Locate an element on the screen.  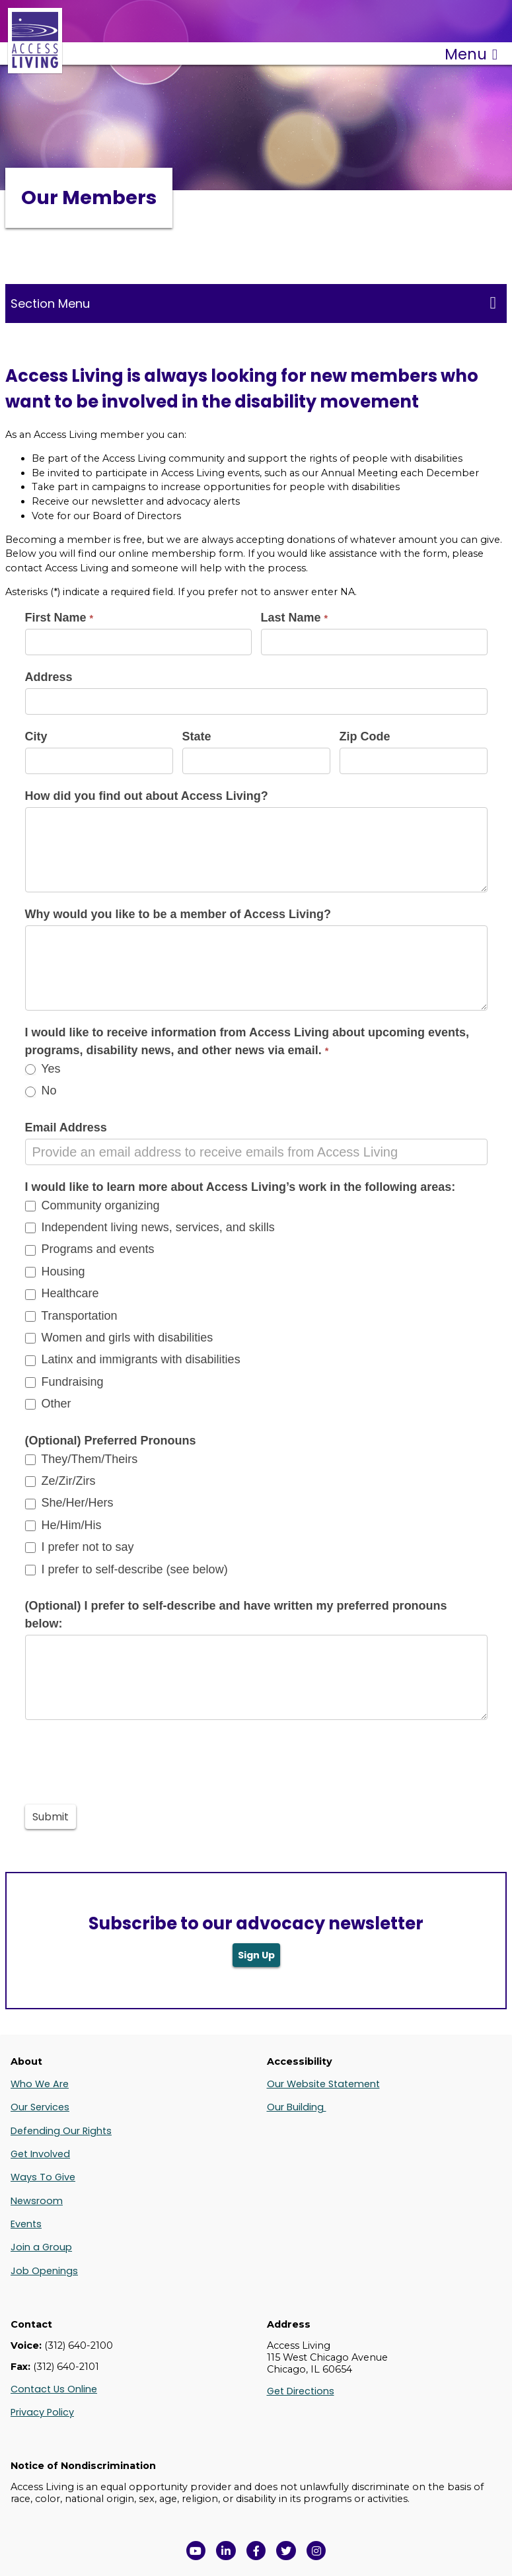
(Optional) I prefer to self-describe and have written my preferred pronouns below: is located at coordinates (236, 1614).